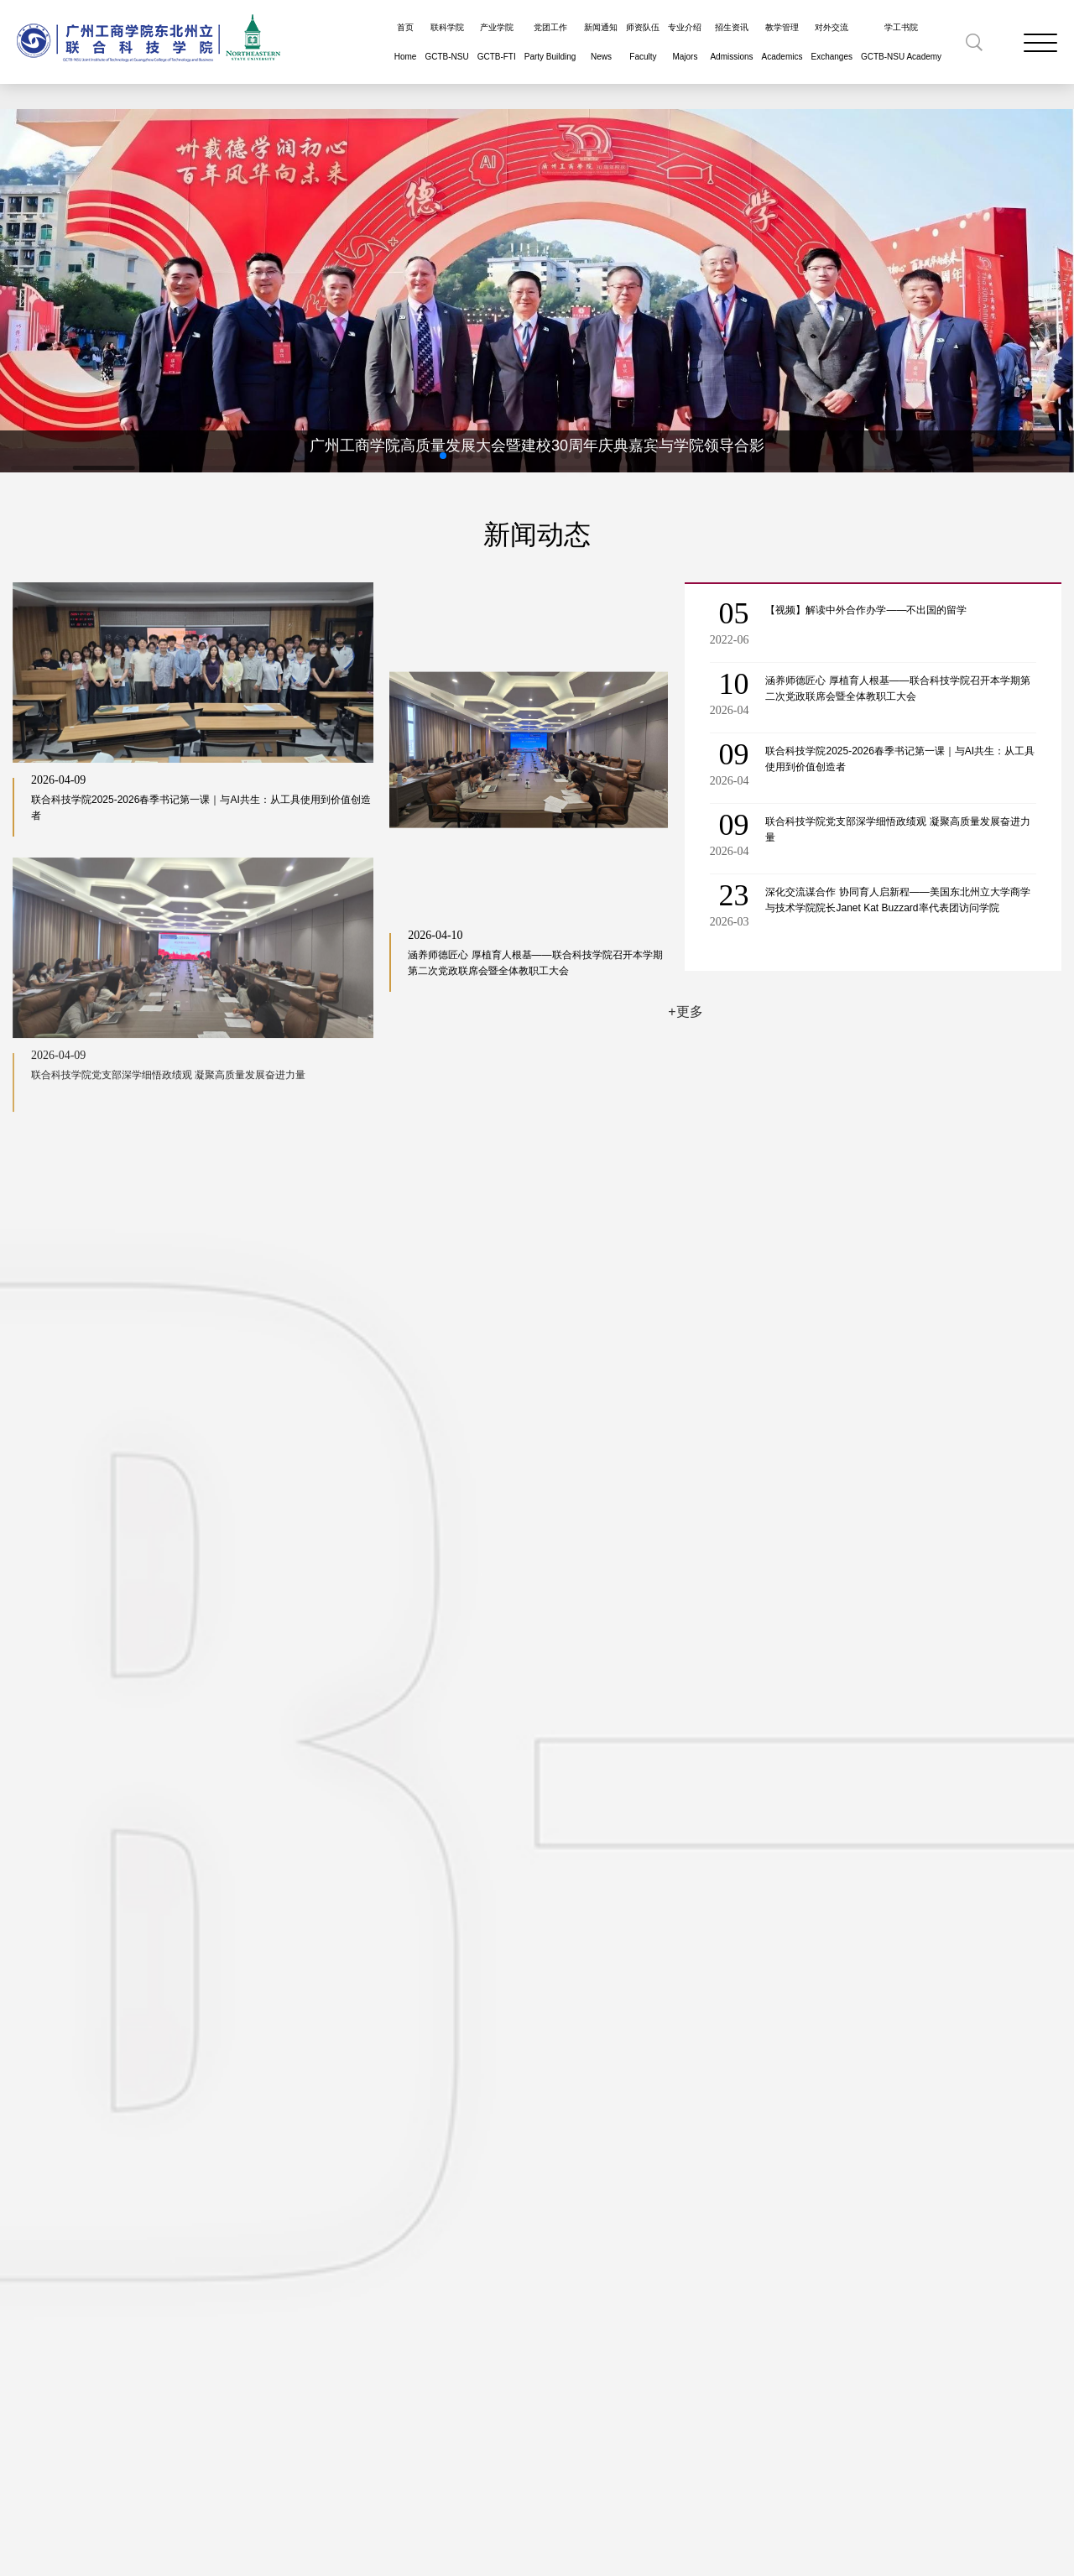  Describe the element at coordinates (782, 42) in the screenshot. I see `教学管理Academics` at that location.